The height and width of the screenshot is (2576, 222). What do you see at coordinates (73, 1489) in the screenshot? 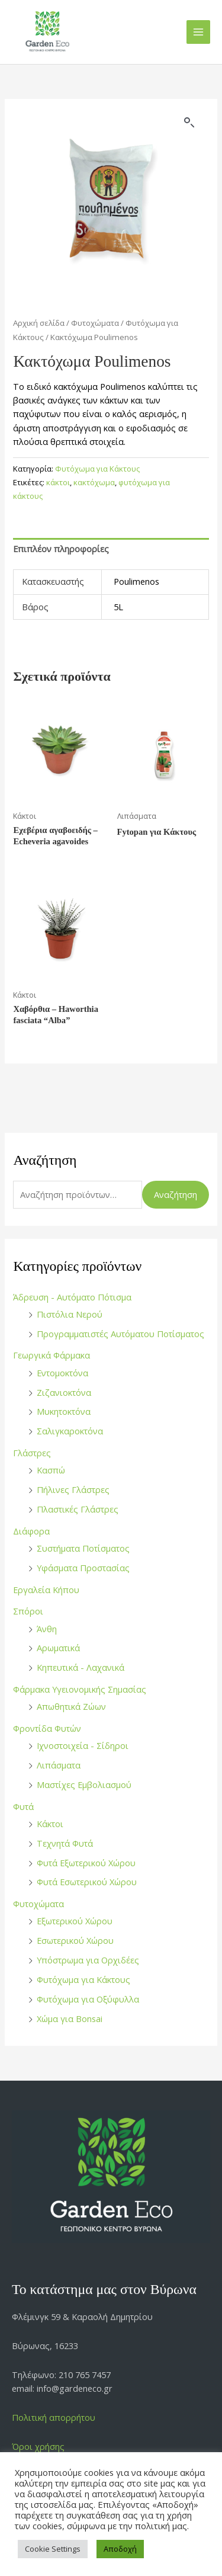
I see `Πήλινες Γλάστρες` at bounding box center [73, 1489].